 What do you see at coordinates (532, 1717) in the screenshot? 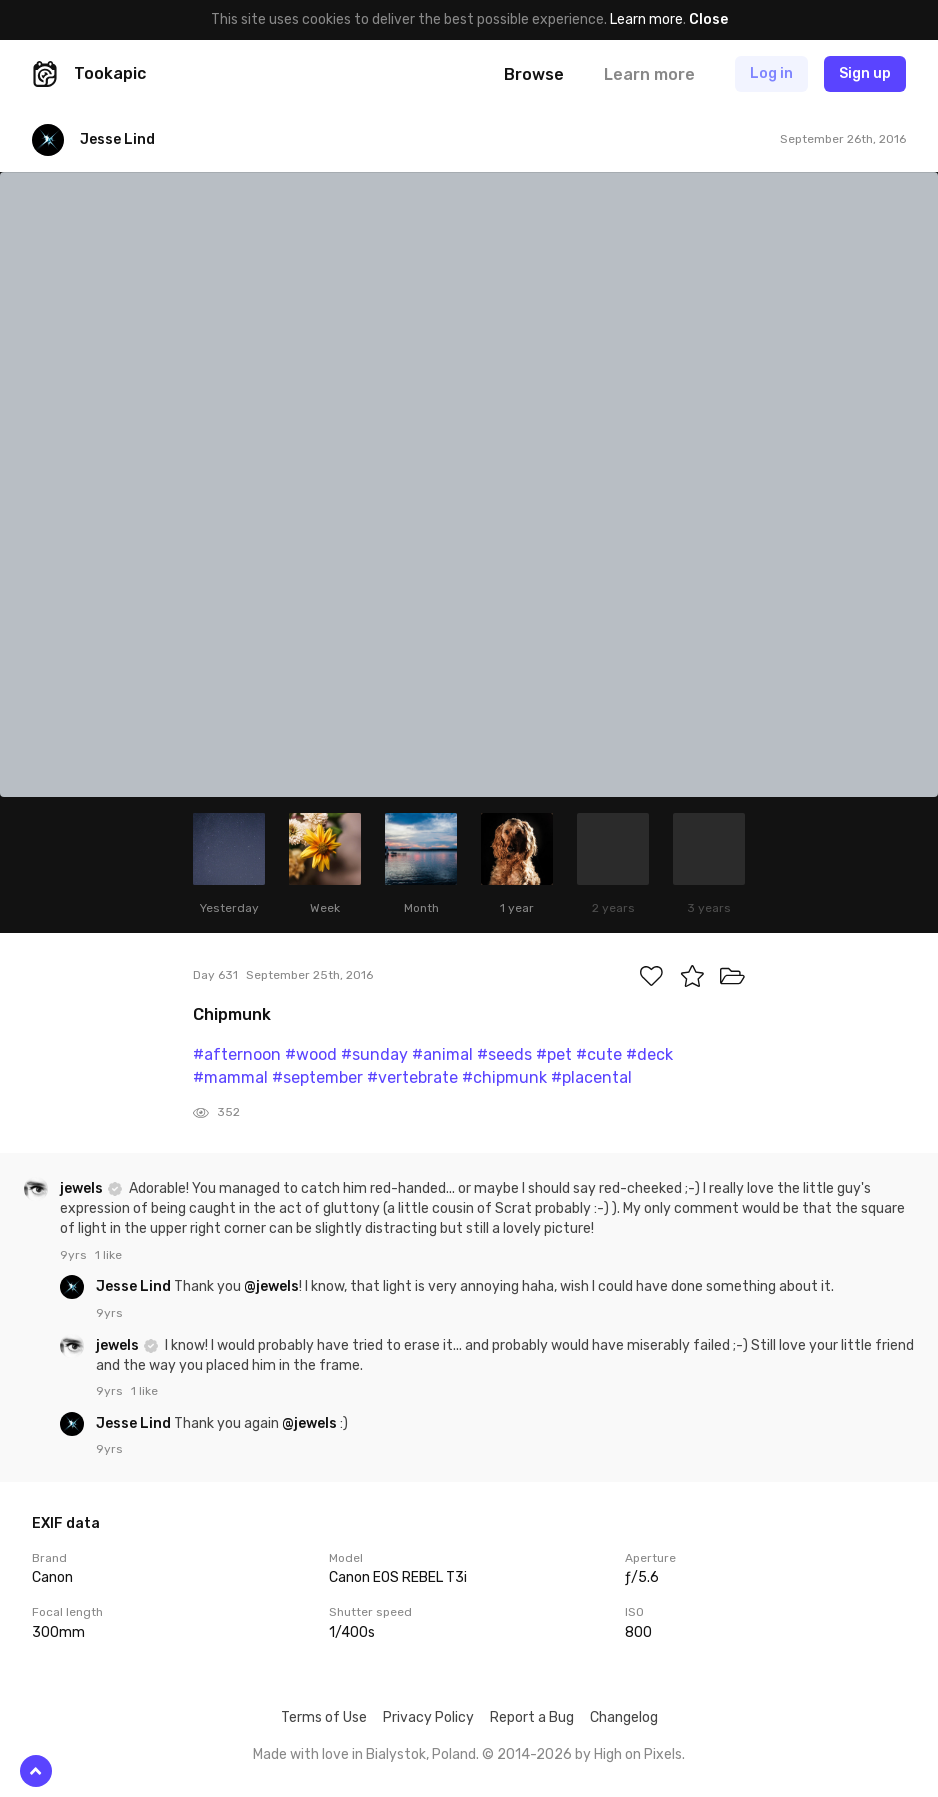
I see `Report a Bug` at bounding box center [532, 1717].